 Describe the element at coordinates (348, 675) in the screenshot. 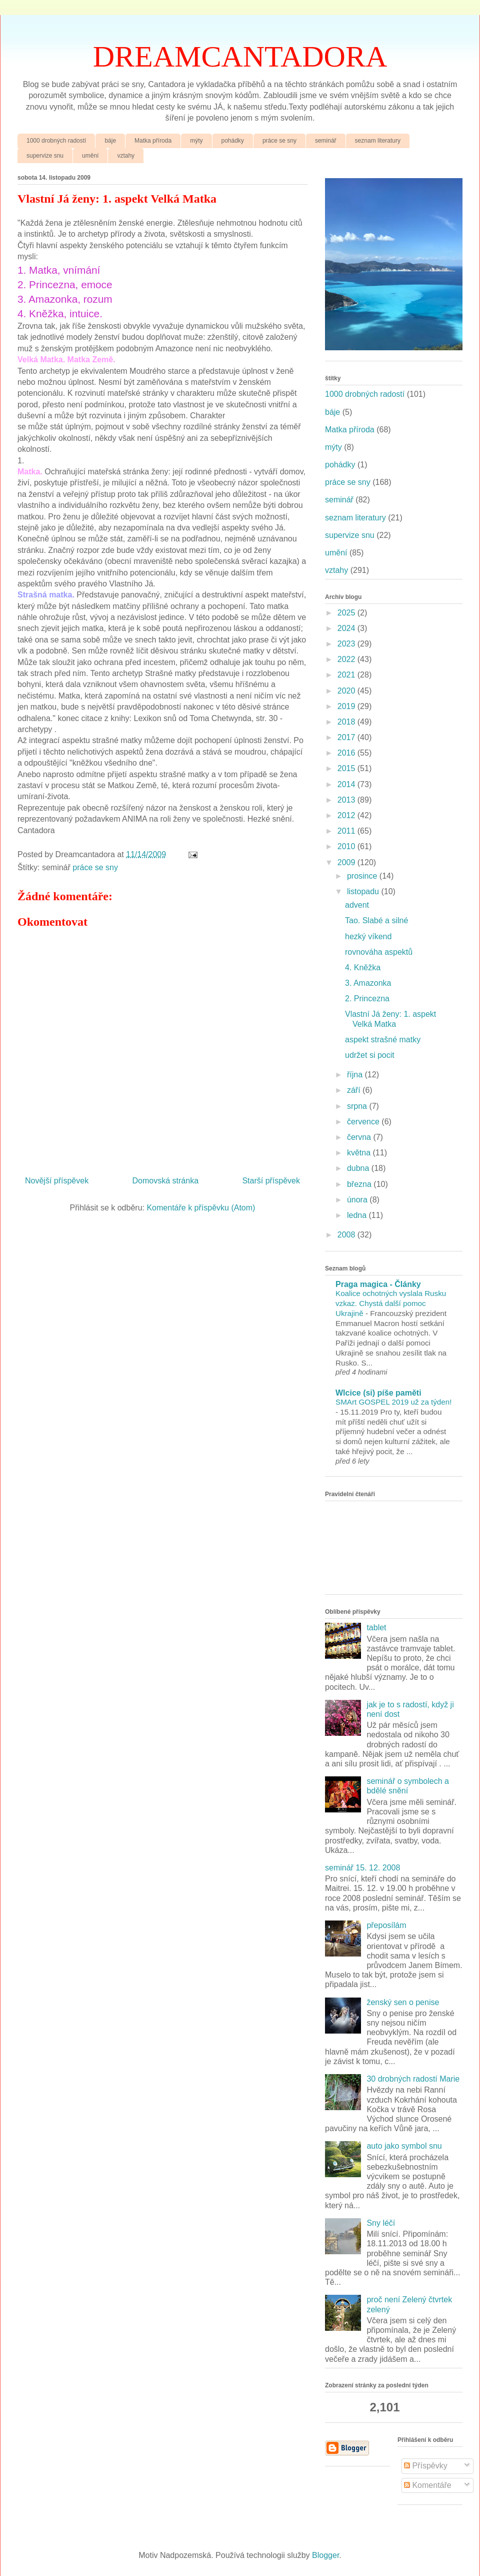

I see `2021` at that location.